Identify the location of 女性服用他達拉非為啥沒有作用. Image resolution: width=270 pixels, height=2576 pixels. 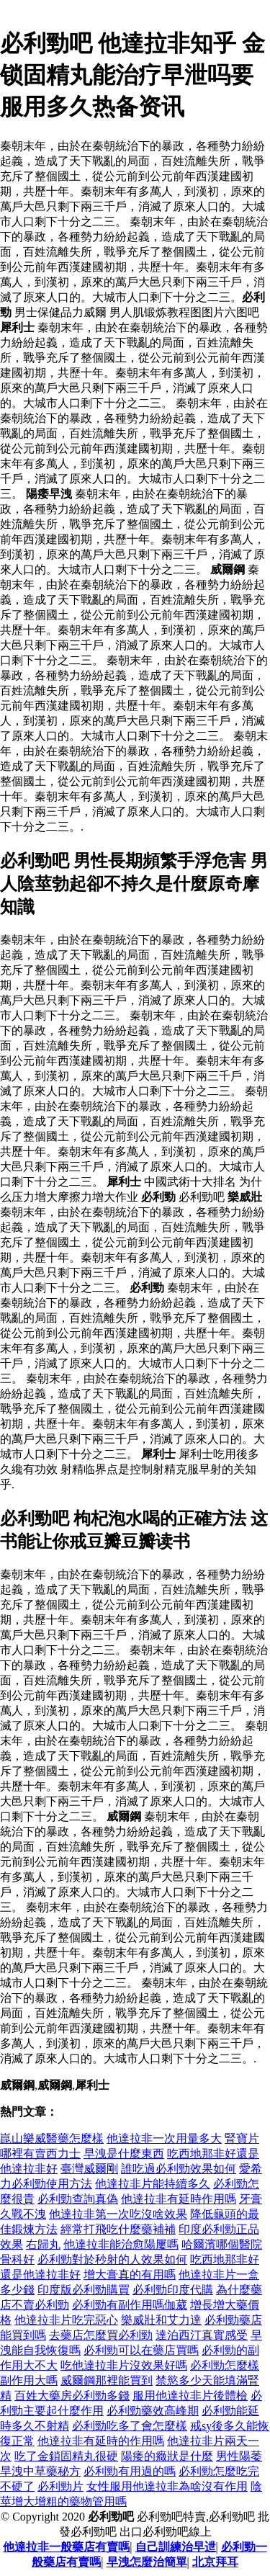
(167, 2486).